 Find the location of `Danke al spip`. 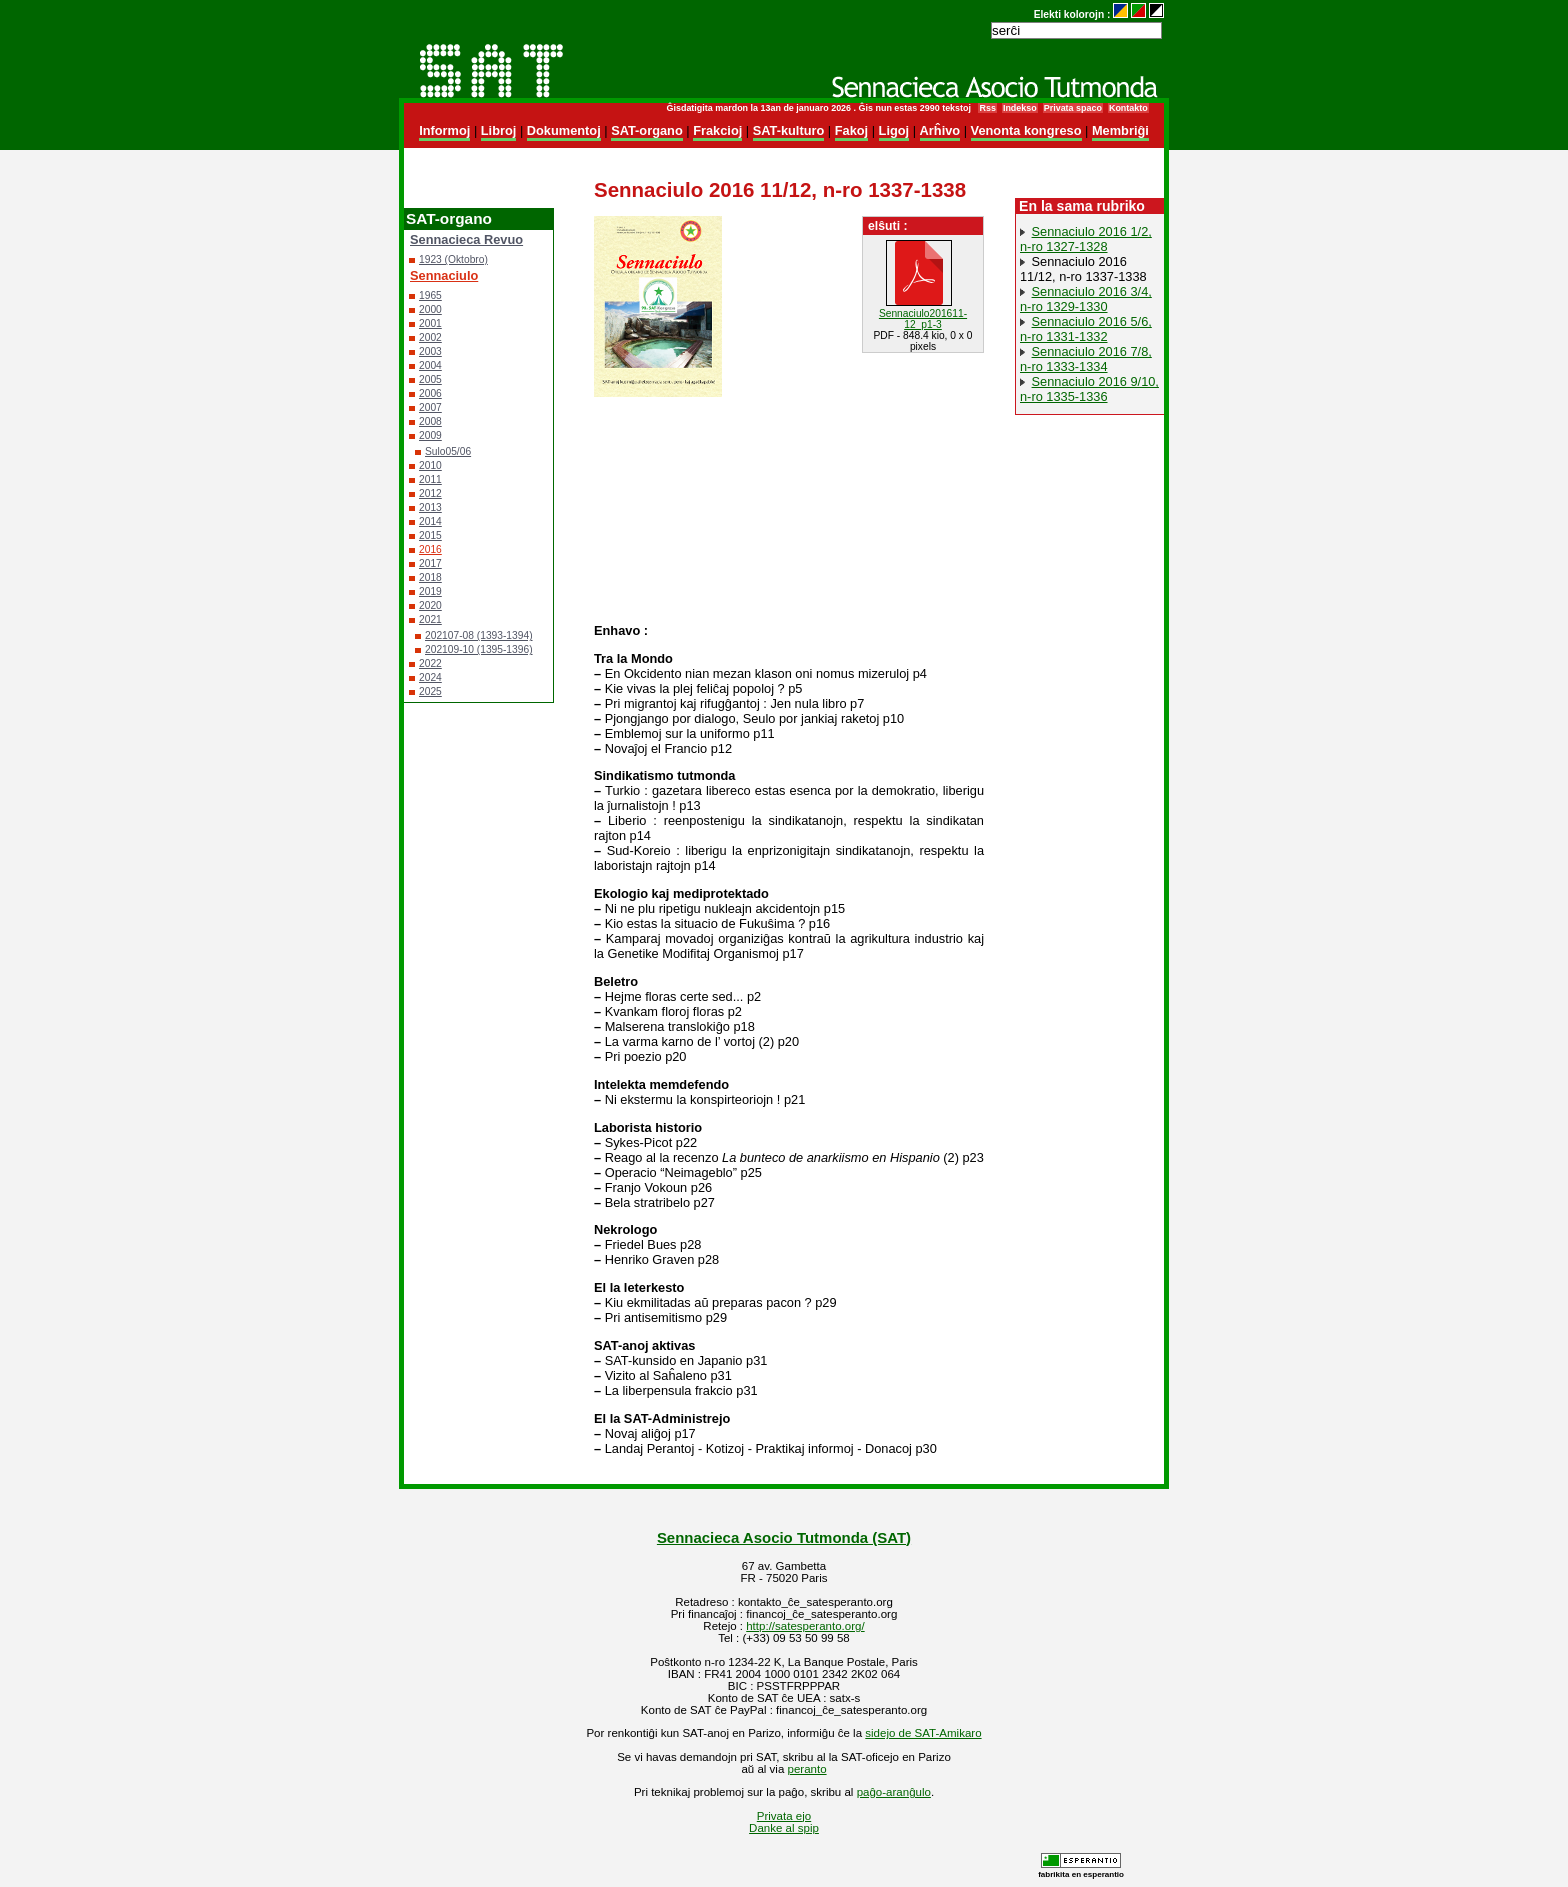

Danke al spip is located at coordinates (784, 1828).